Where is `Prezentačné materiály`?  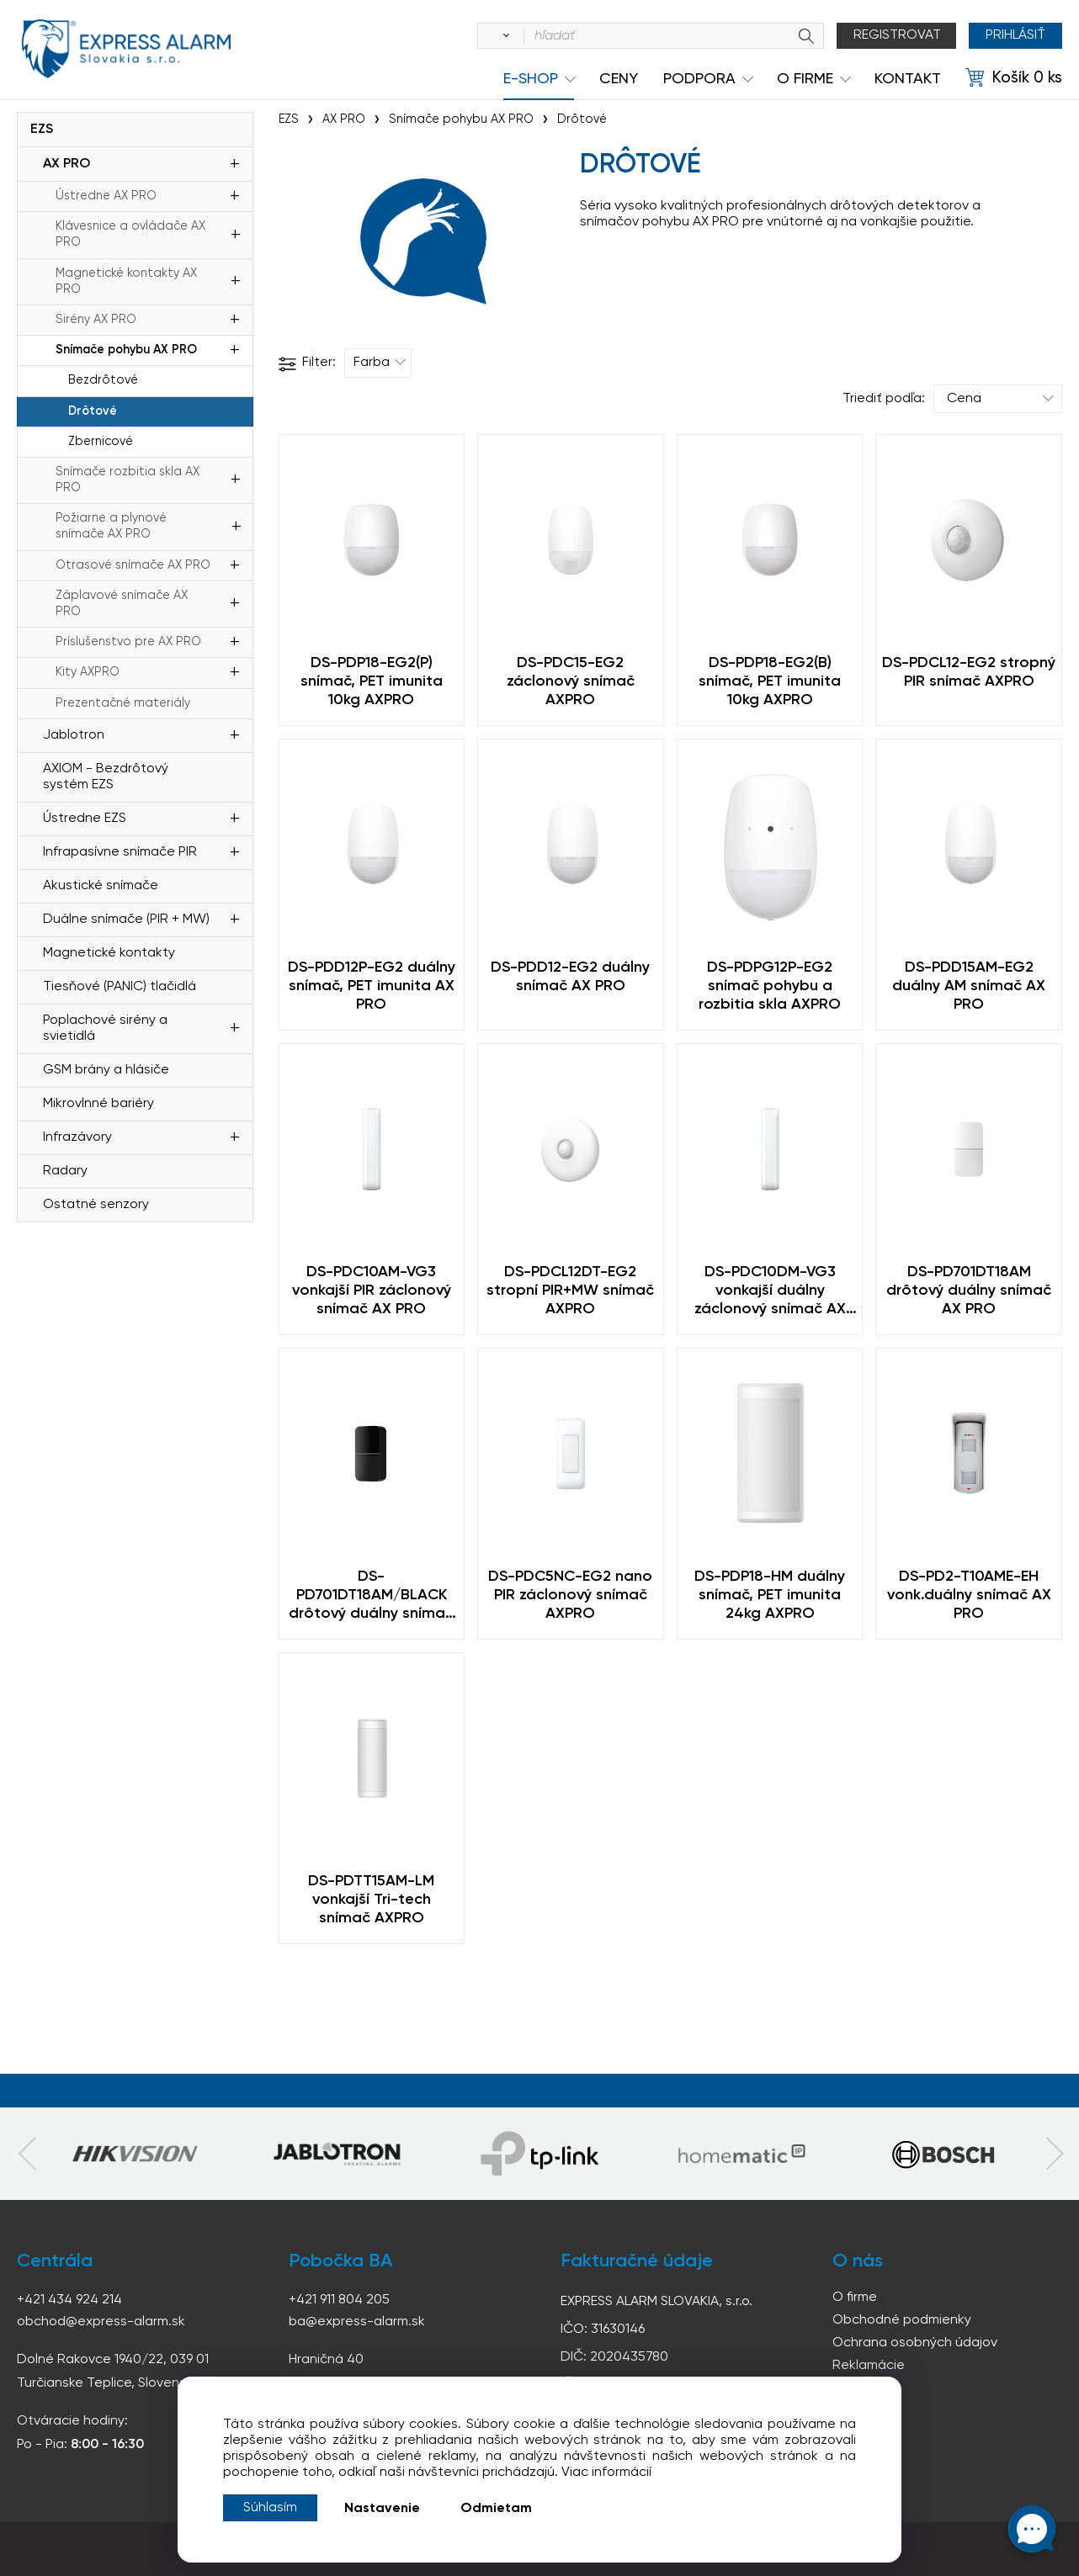 Prezentačné materiály is located at coordinates (123, 703).